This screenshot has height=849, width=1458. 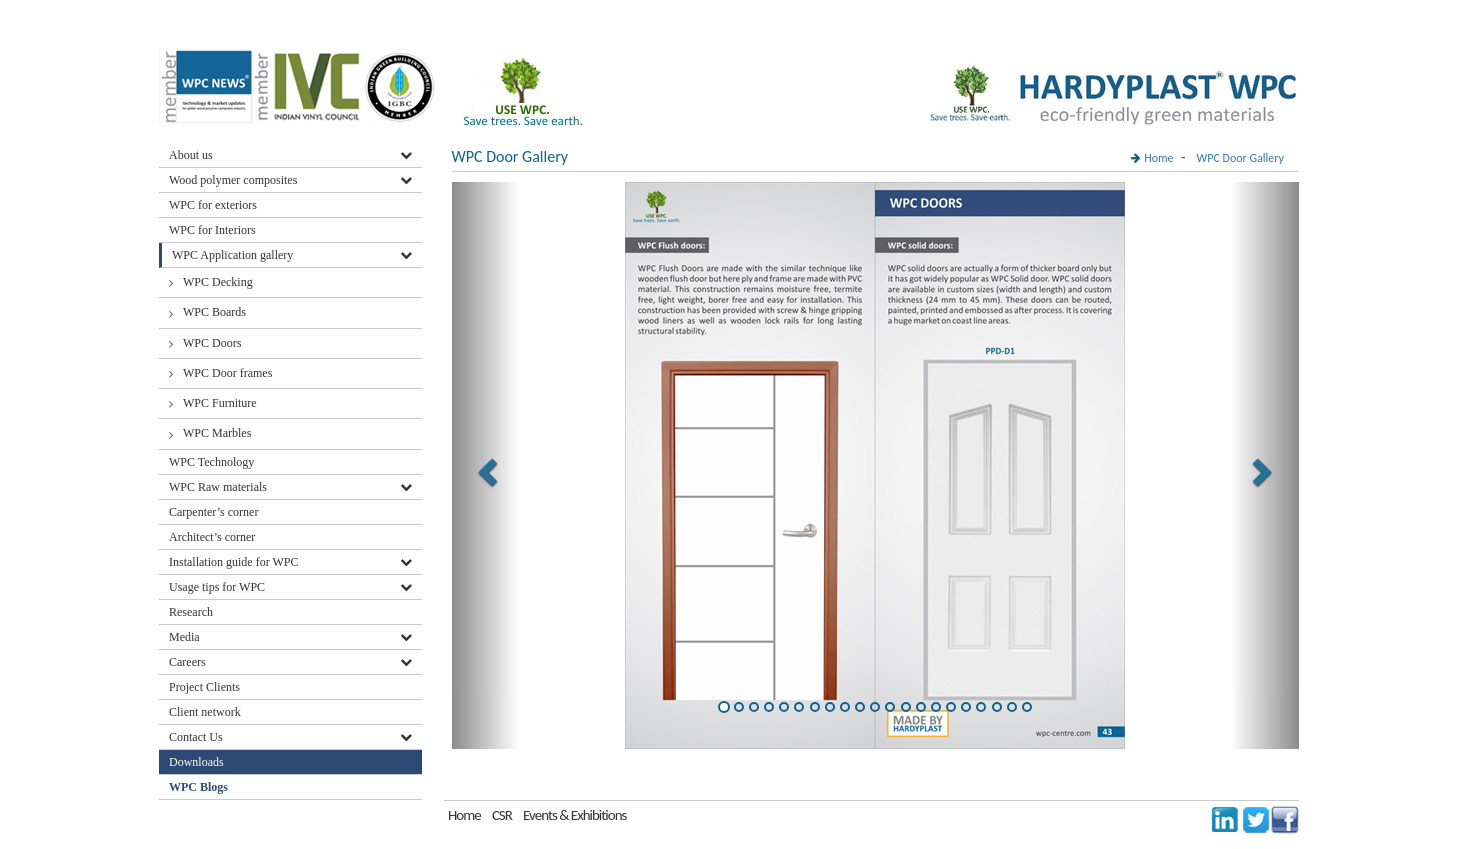 I want to click on Careers, so click(x=187, y=662).